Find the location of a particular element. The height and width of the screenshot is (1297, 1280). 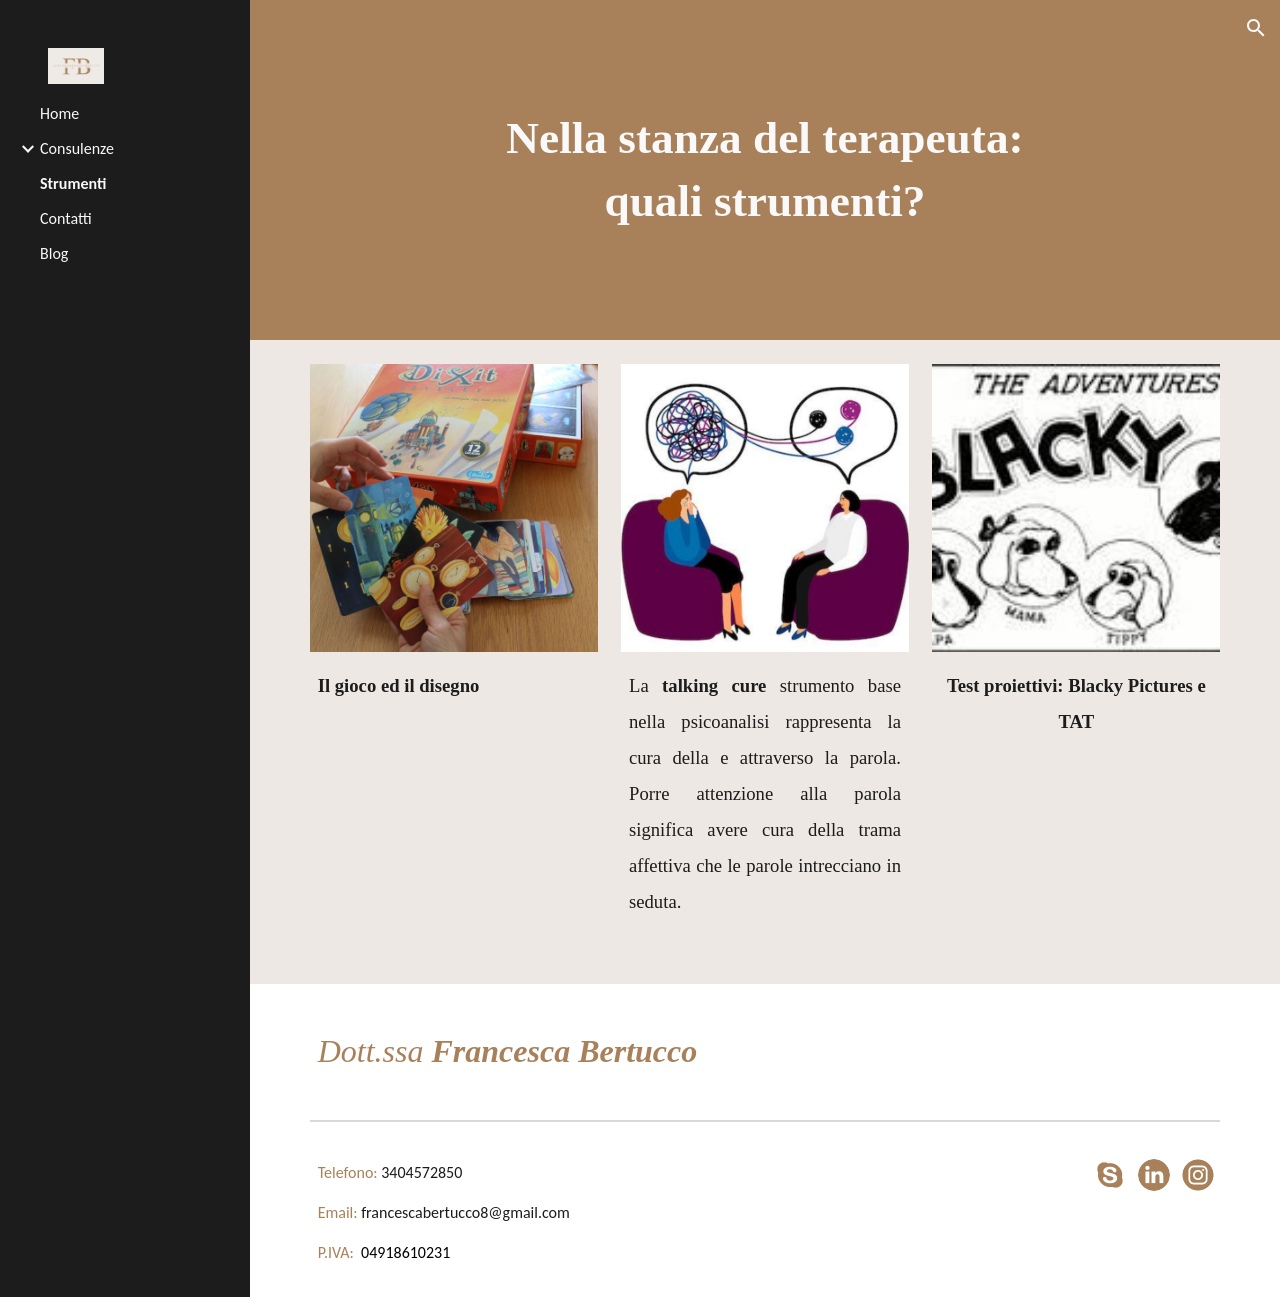

Home [link] is located at coordinates (59, 113).